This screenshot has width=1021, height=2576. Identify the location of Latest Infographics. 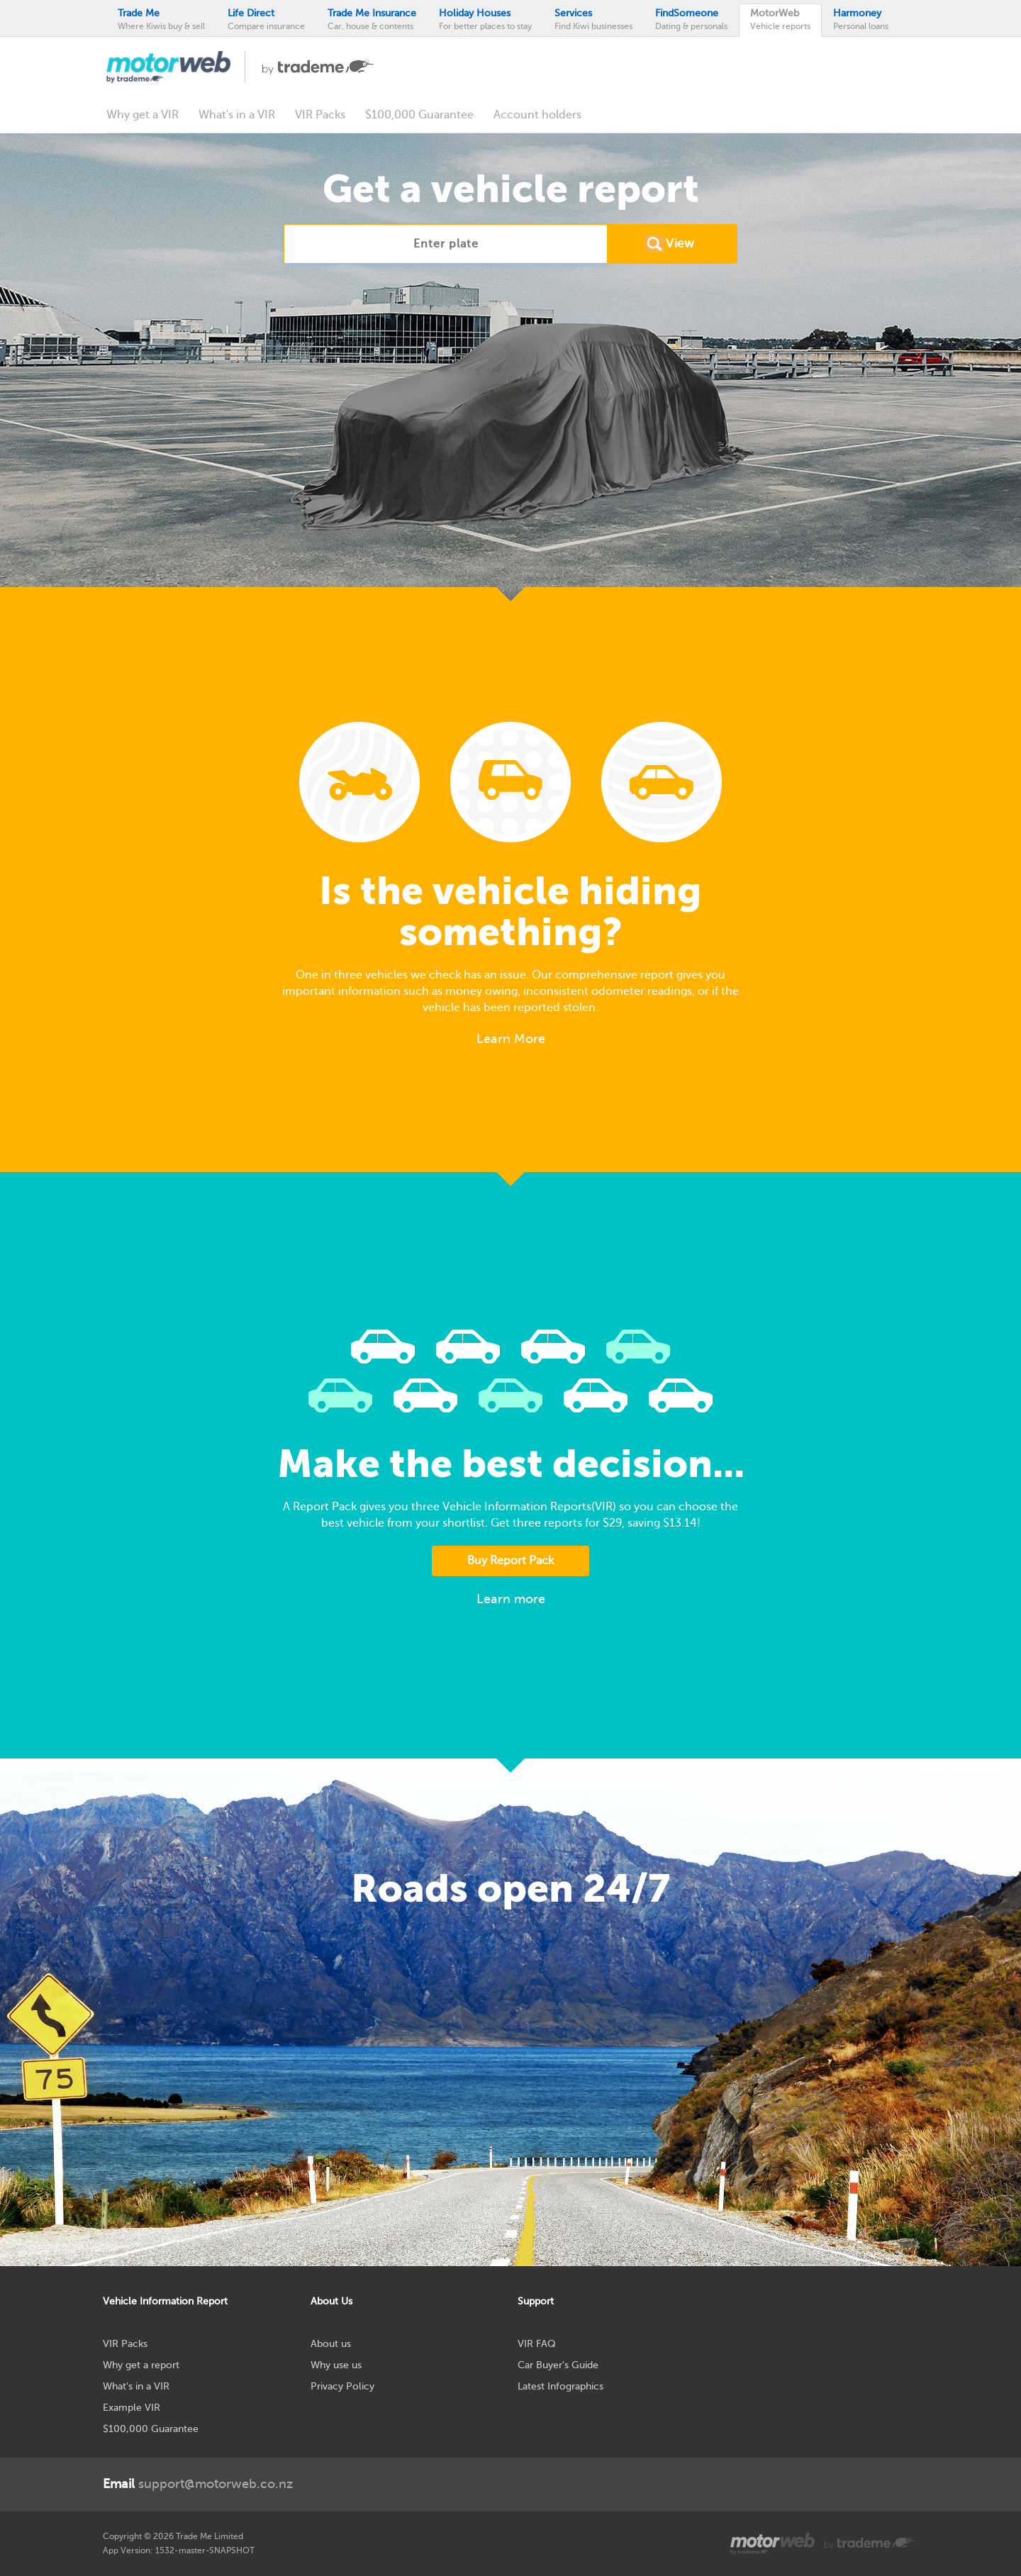
(560, 2386).